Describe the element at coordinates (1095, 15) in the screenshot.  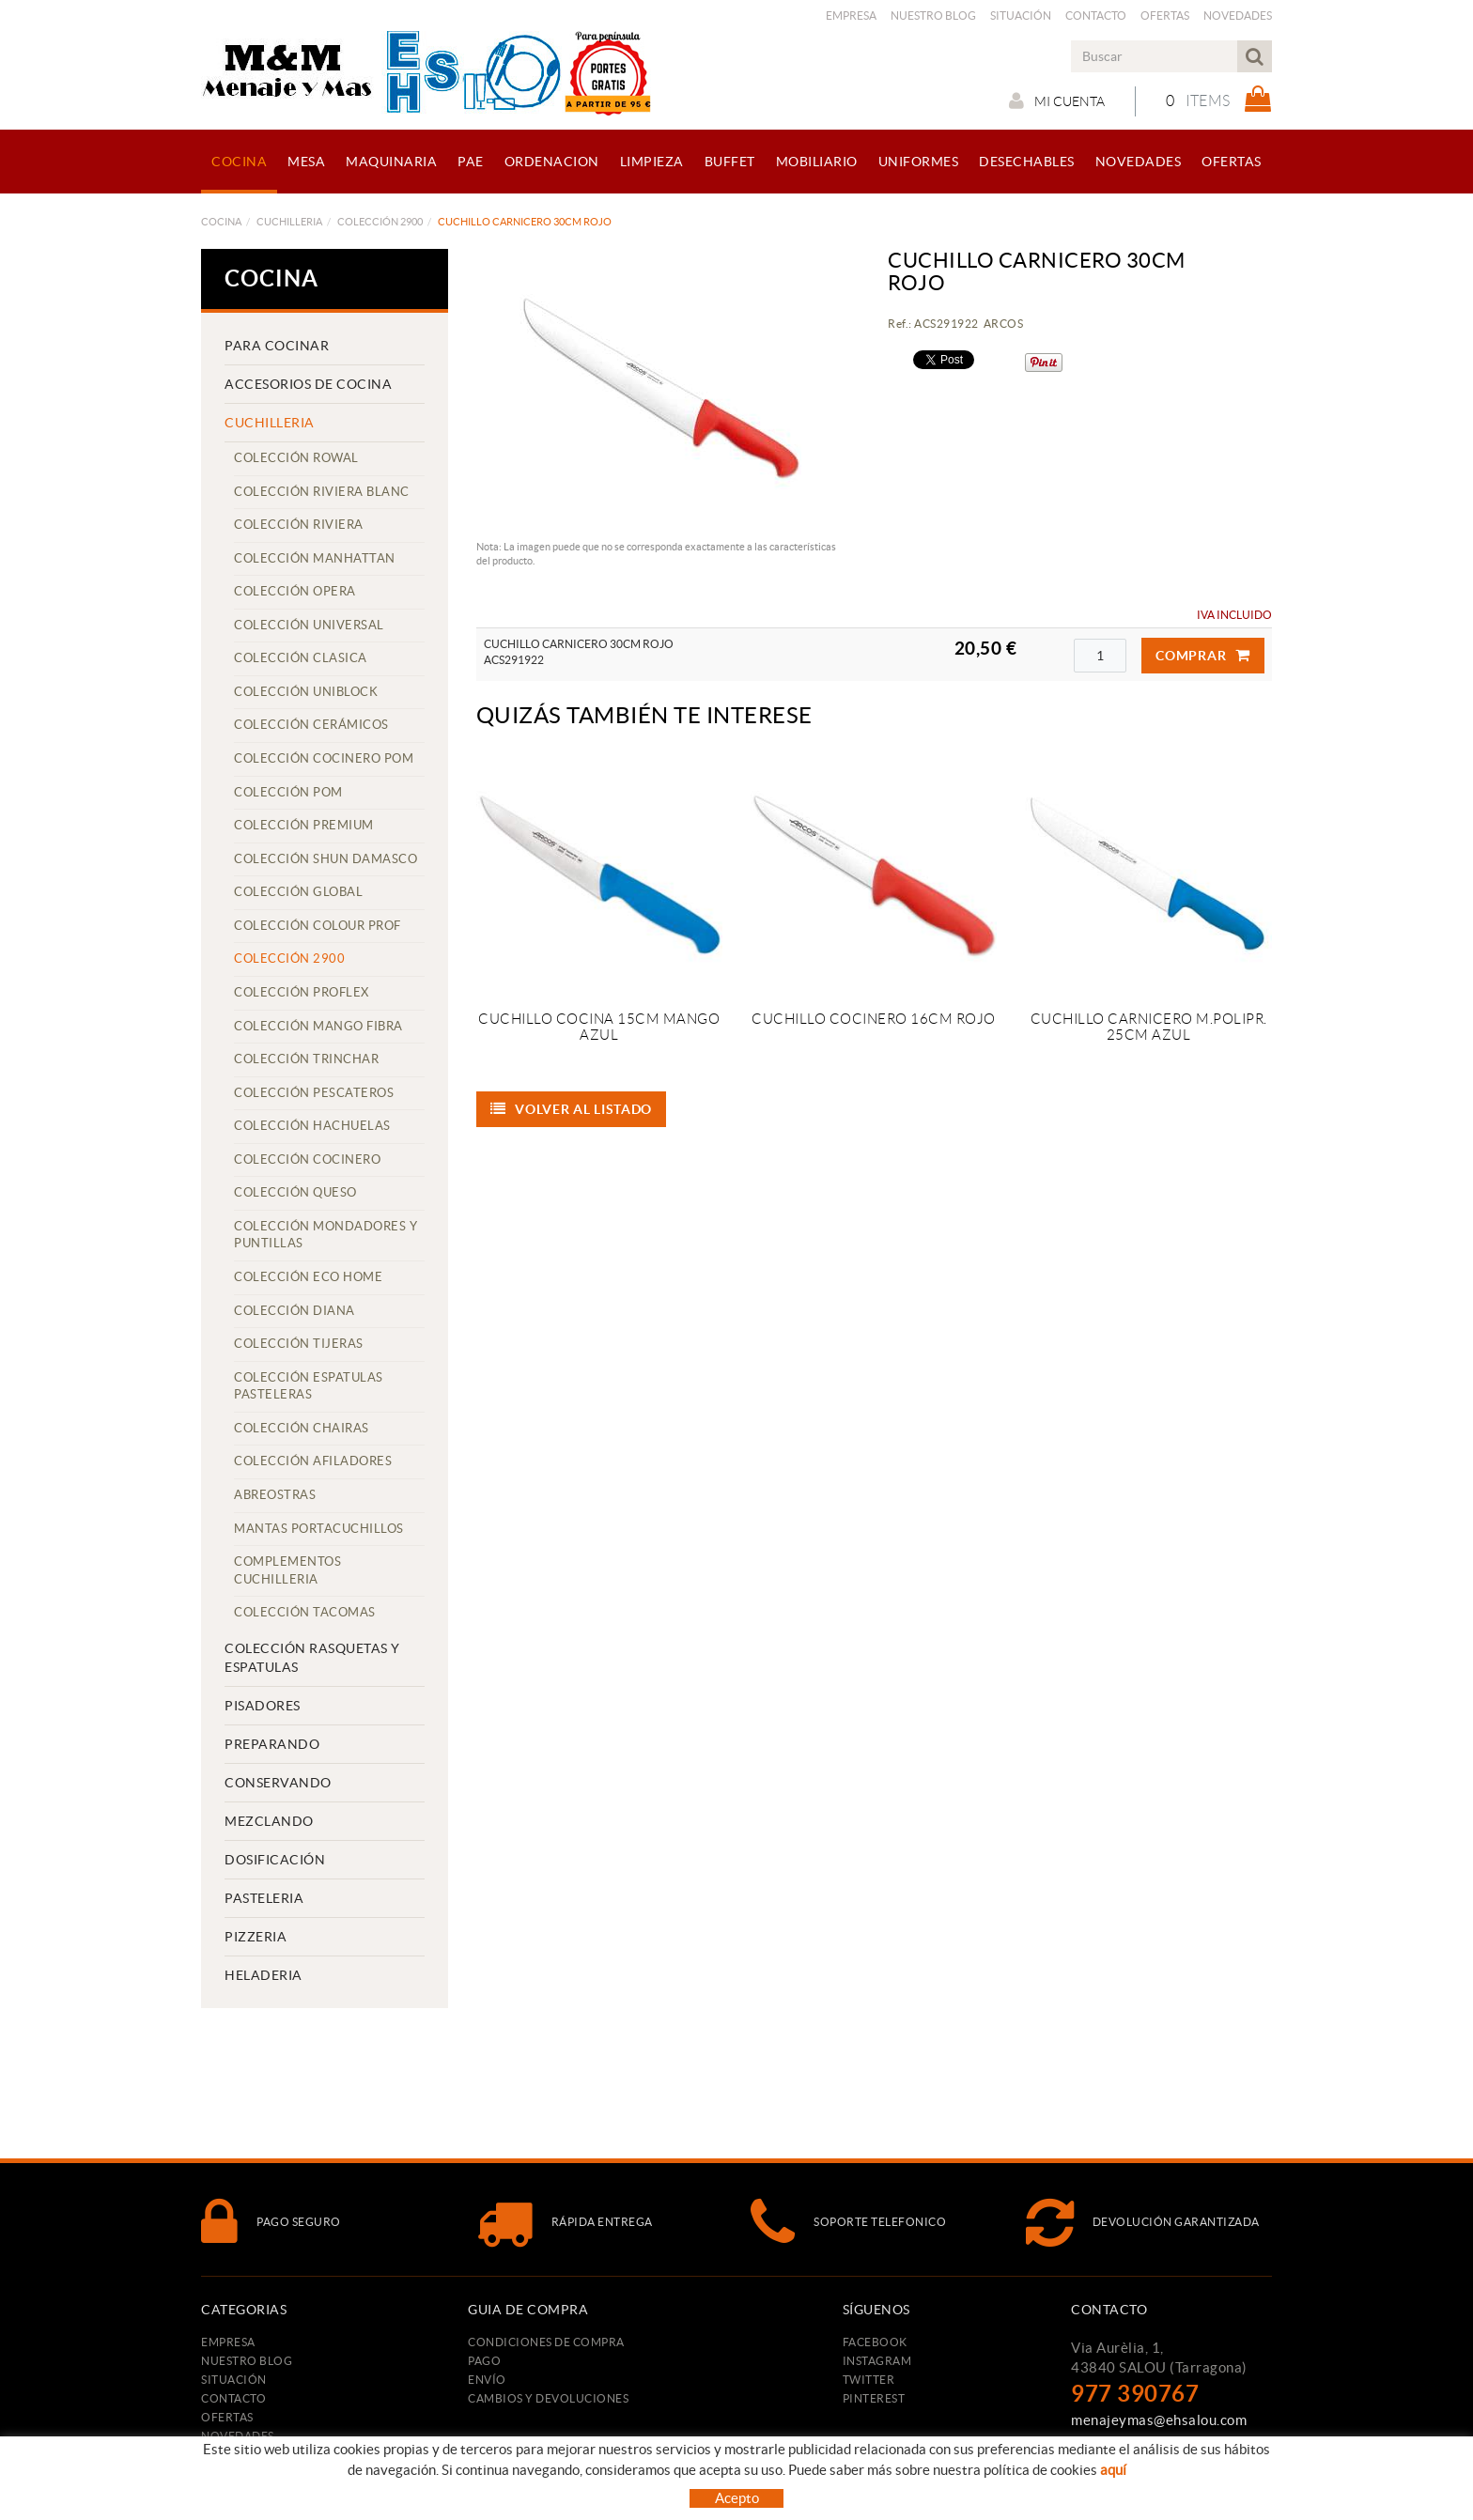
I see `Contacto` at that location.